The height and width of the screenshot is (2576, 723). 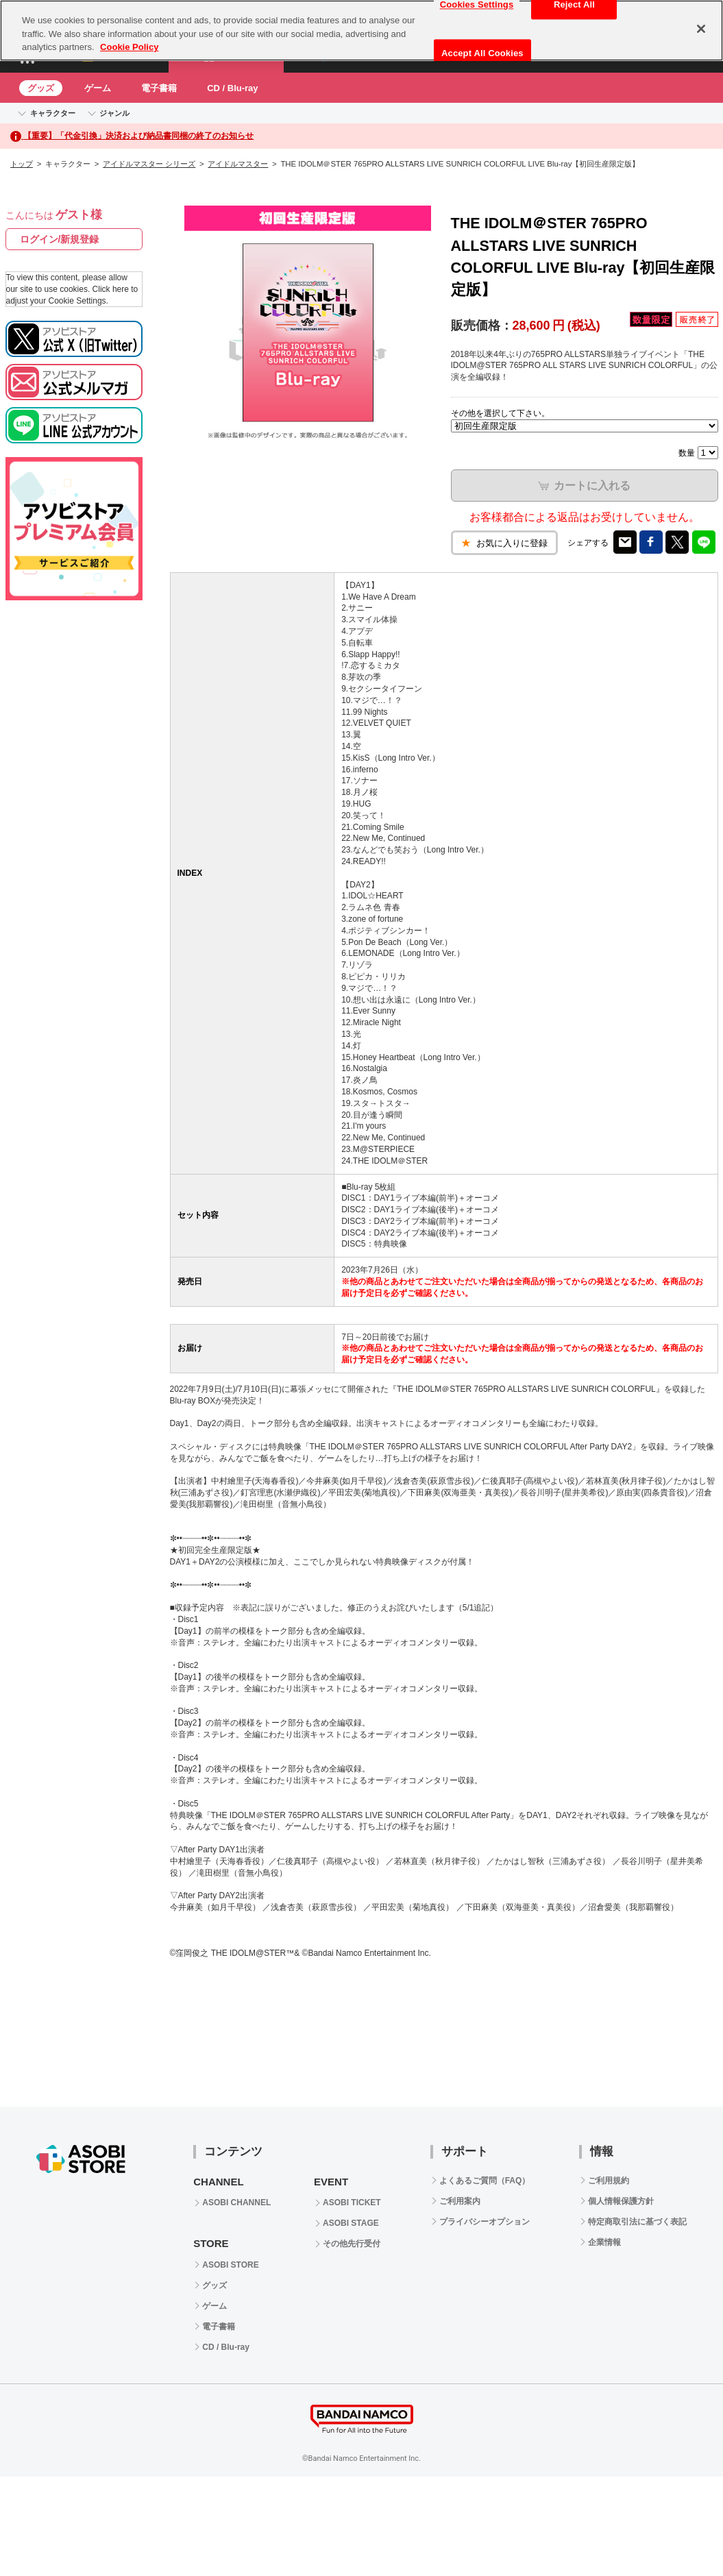 I want to click on 特定商取引法に基づく表記, so click(x=637, y=2222).